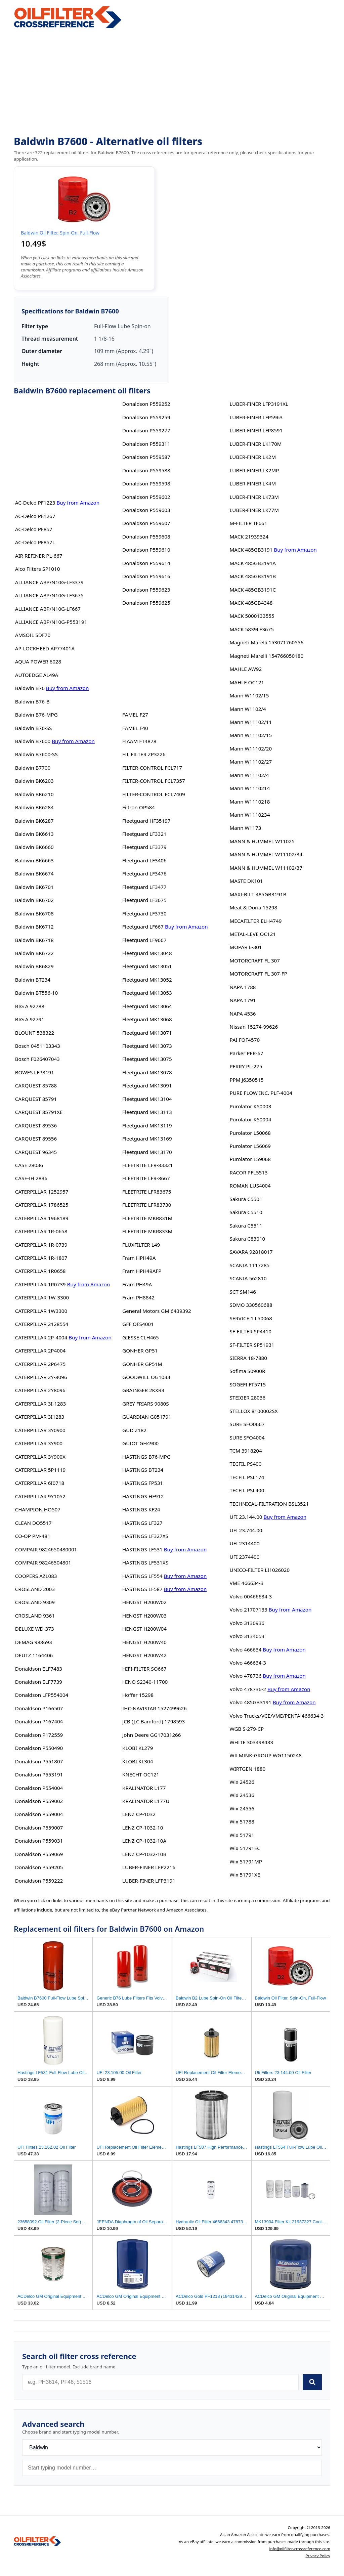 This screenshot has width=344, height=2576. What do you see at coordinates (32, 1536) in the screenshot?
I see `CO-OP PM-481` at bounding box center [32, 1536].